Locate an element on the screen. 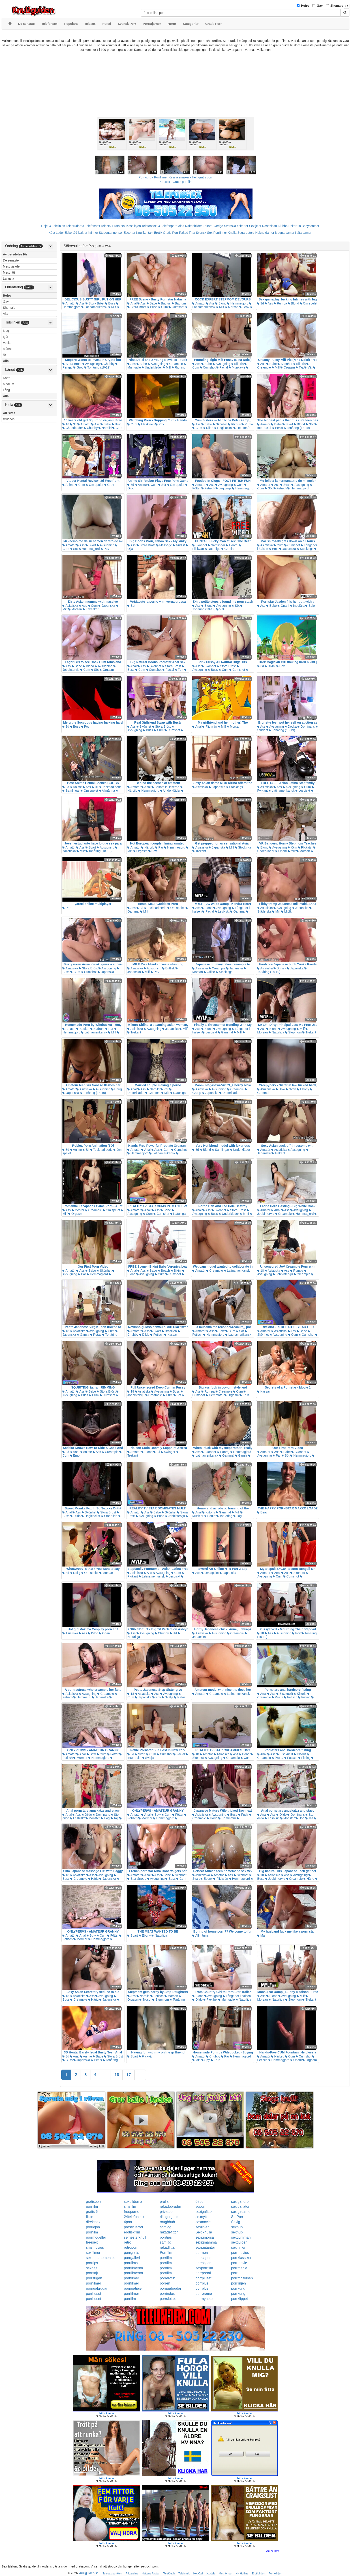  Mina Nakenbilder is located at coordinates (190, 226).